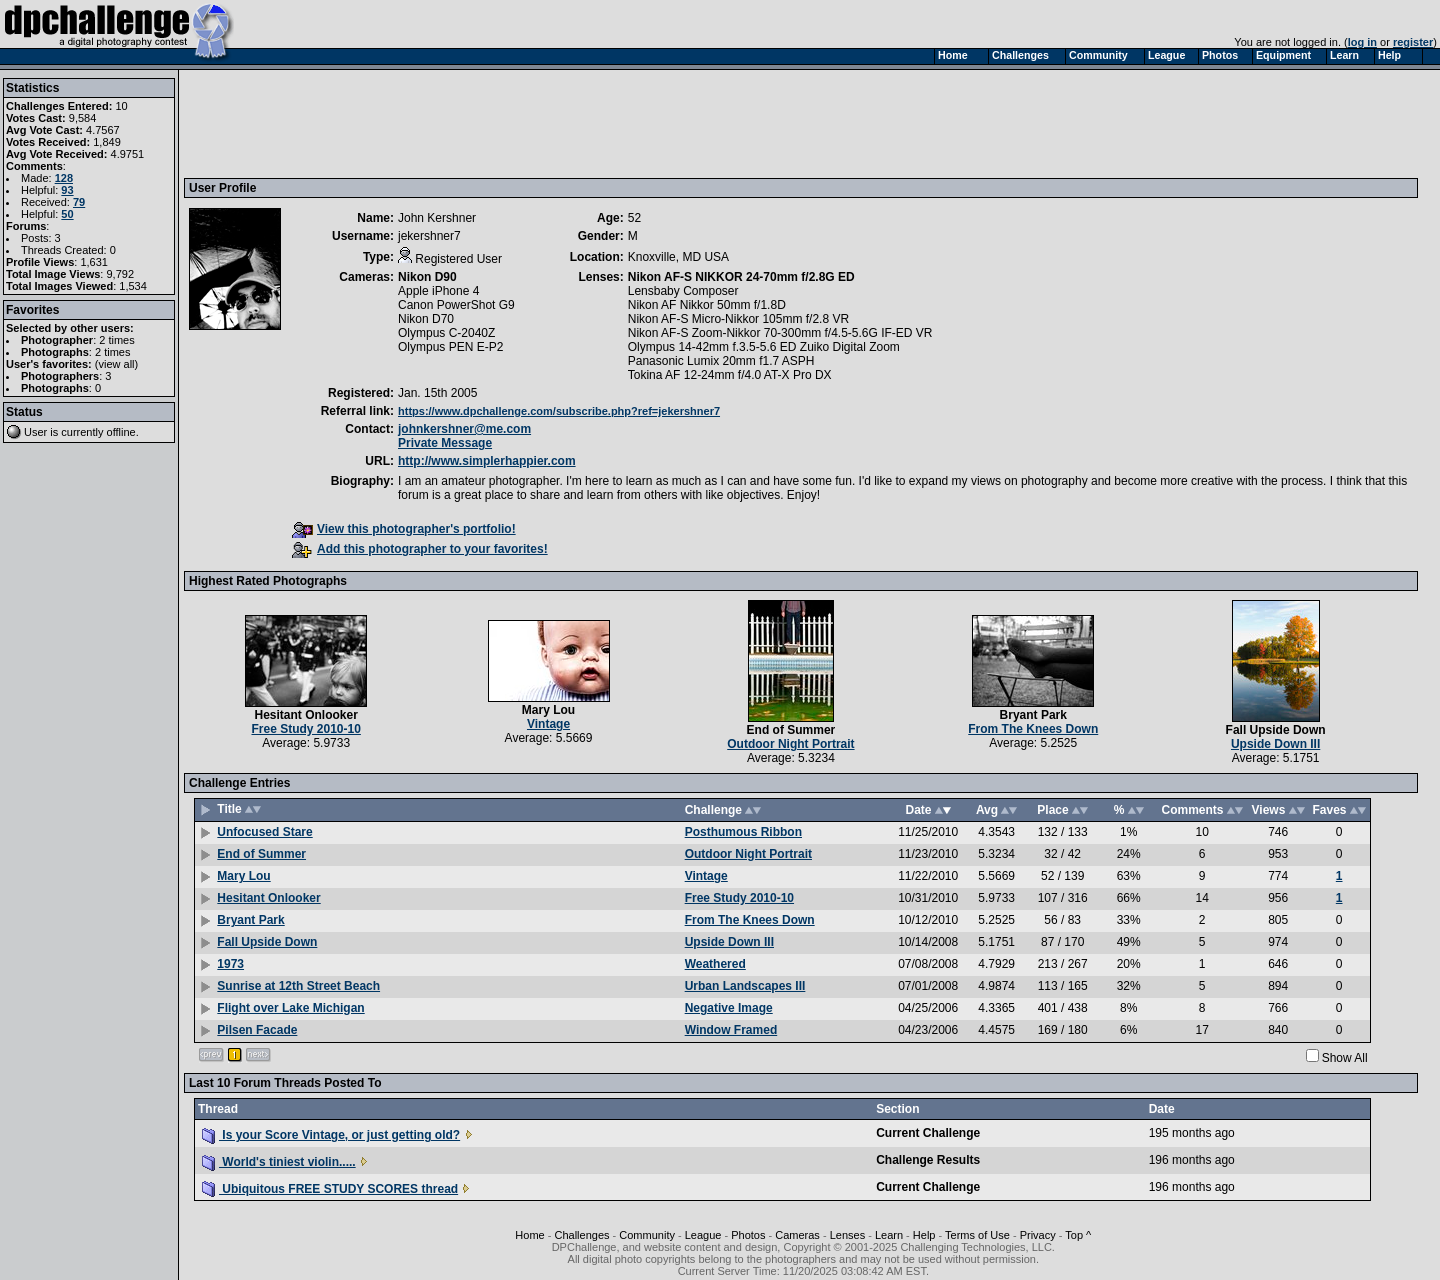 Image resolution: width=1440 pixels, height=1280 pixels. What do you see at coordinates (553, 123) in the screenshot?
I see `[Advertisement]` at bounding box center [553, 123].